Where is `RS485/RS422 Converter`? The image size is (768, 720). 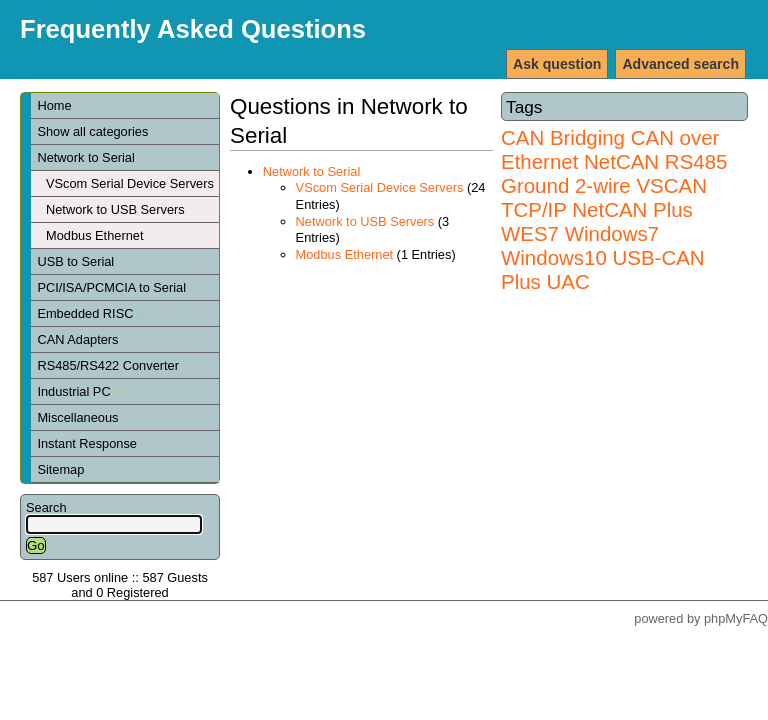
RS485/RS422 Converter is located at coordinates (108, 365).